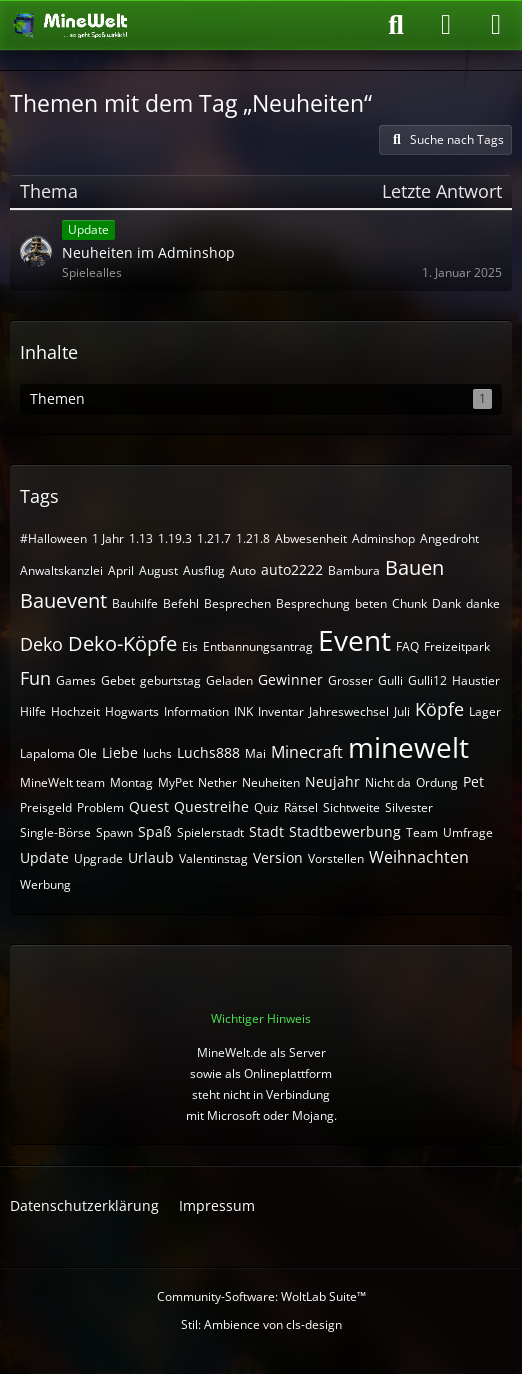 The width and height of the screenshot is (522, 1374). Describe the element at coordinates (141, 538) in the screenshot. I see `1.13` at that location.